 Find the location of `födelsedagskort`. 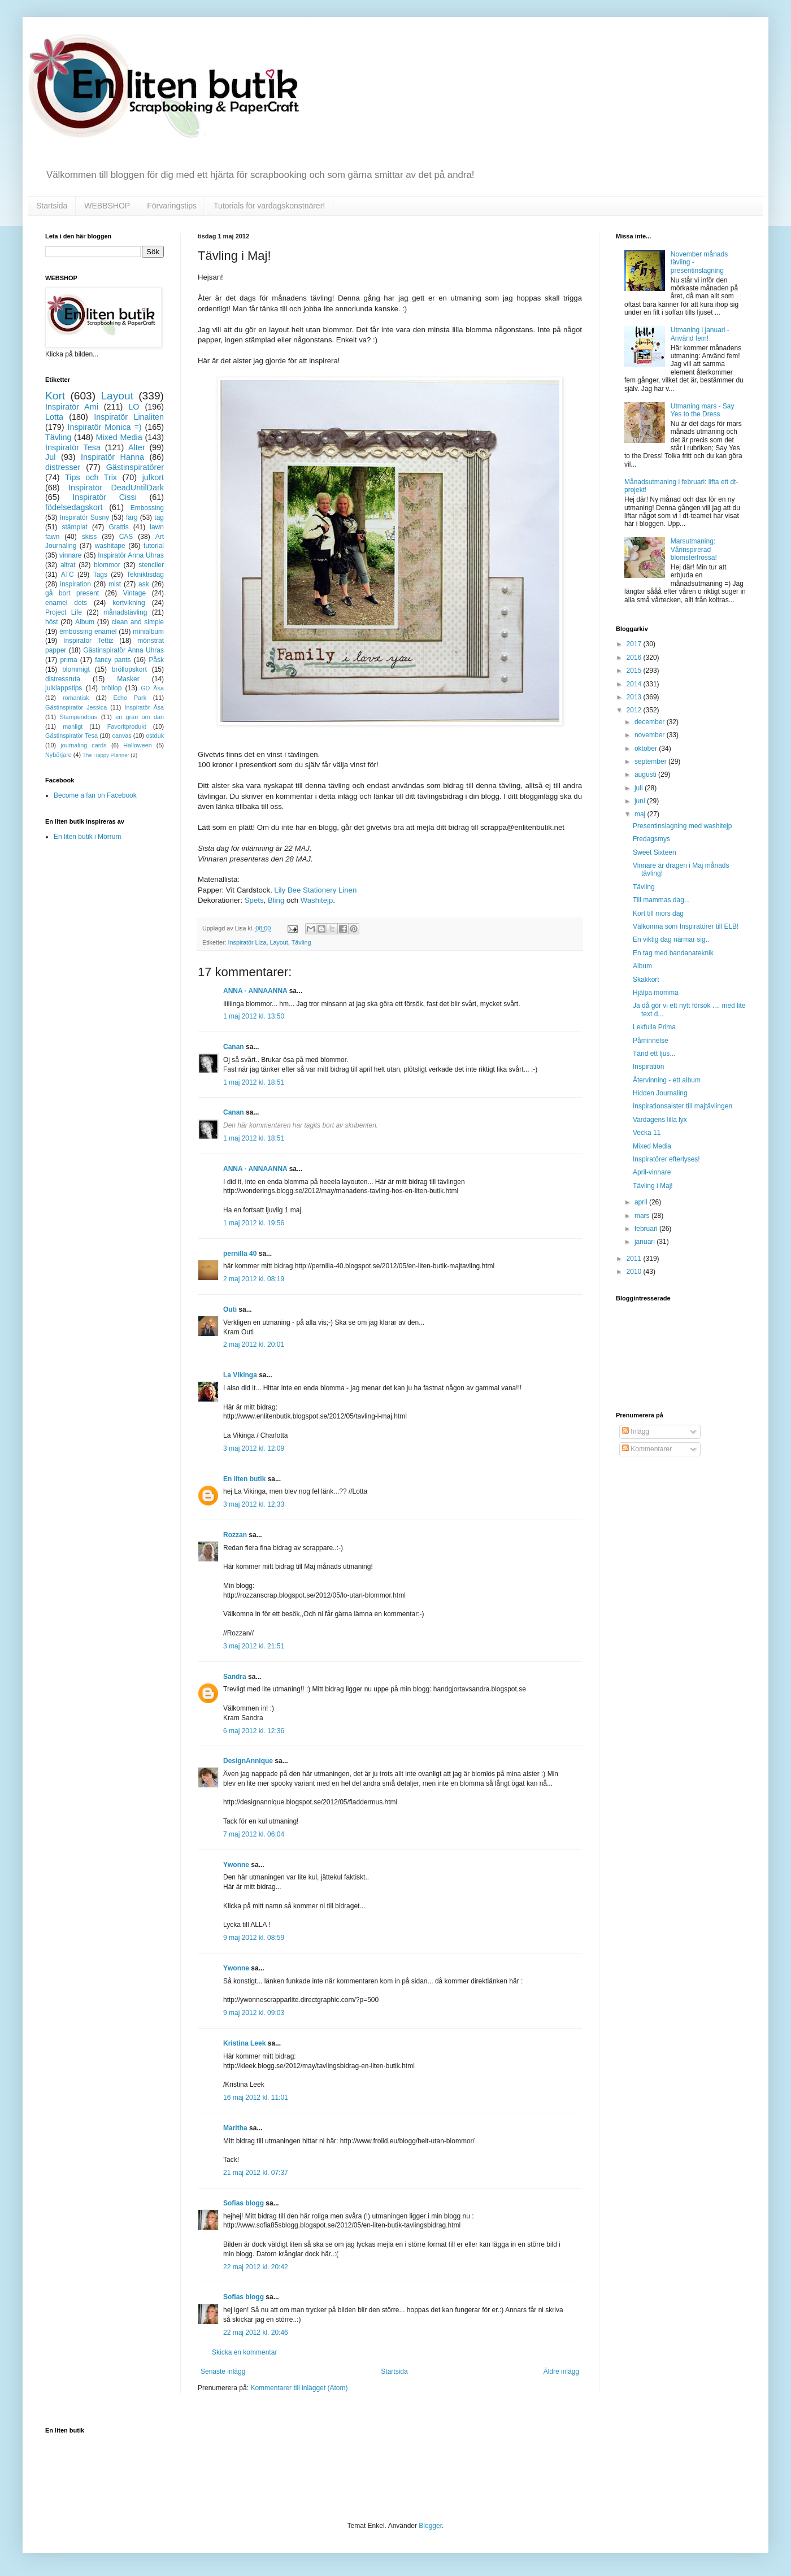

födelsedagskort is located at coordinates (74, 507).